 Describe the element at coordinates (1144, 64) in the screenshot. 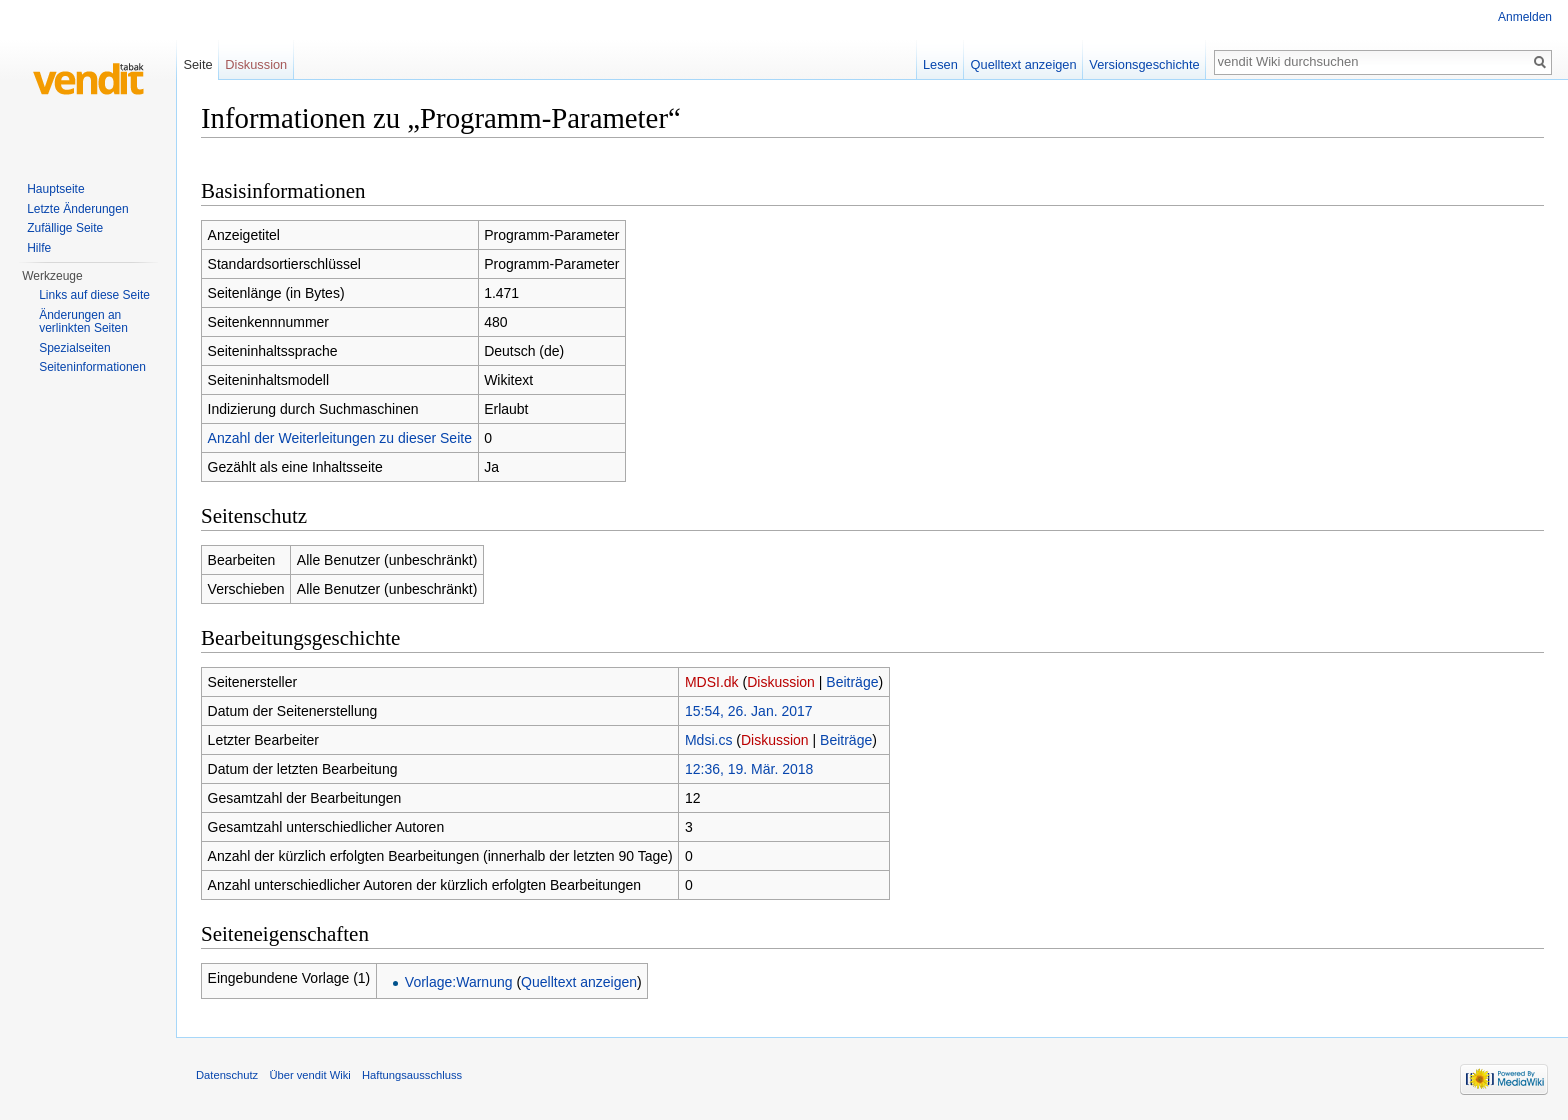

I see `Versionsgeschichte` at that location.